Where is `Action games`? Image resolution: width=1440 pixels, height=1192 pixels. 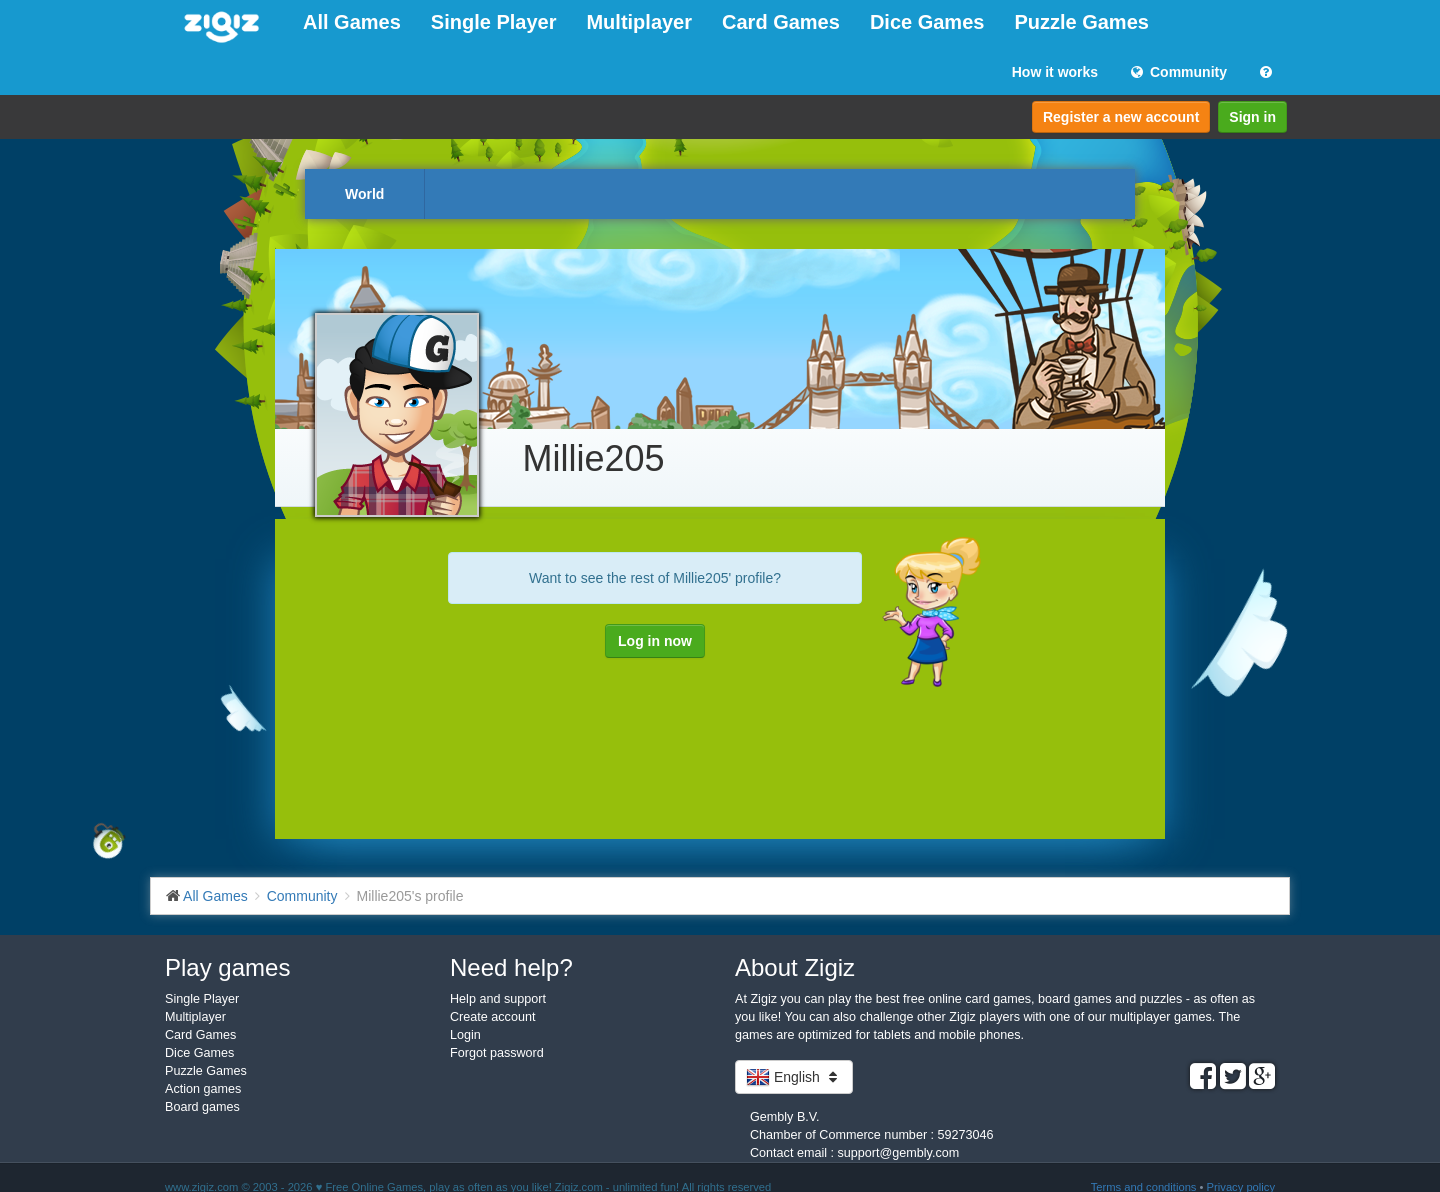 Action games is located at coordinates (203, 1089).